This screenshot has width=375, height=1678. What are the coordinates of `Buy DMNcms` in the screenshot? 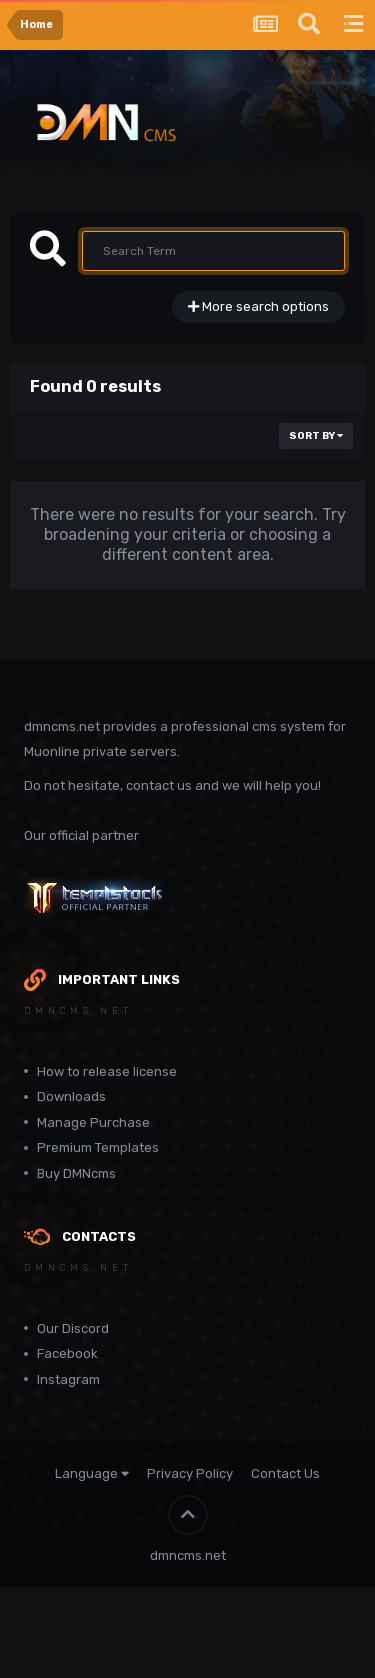 It's located at (76, 1173).